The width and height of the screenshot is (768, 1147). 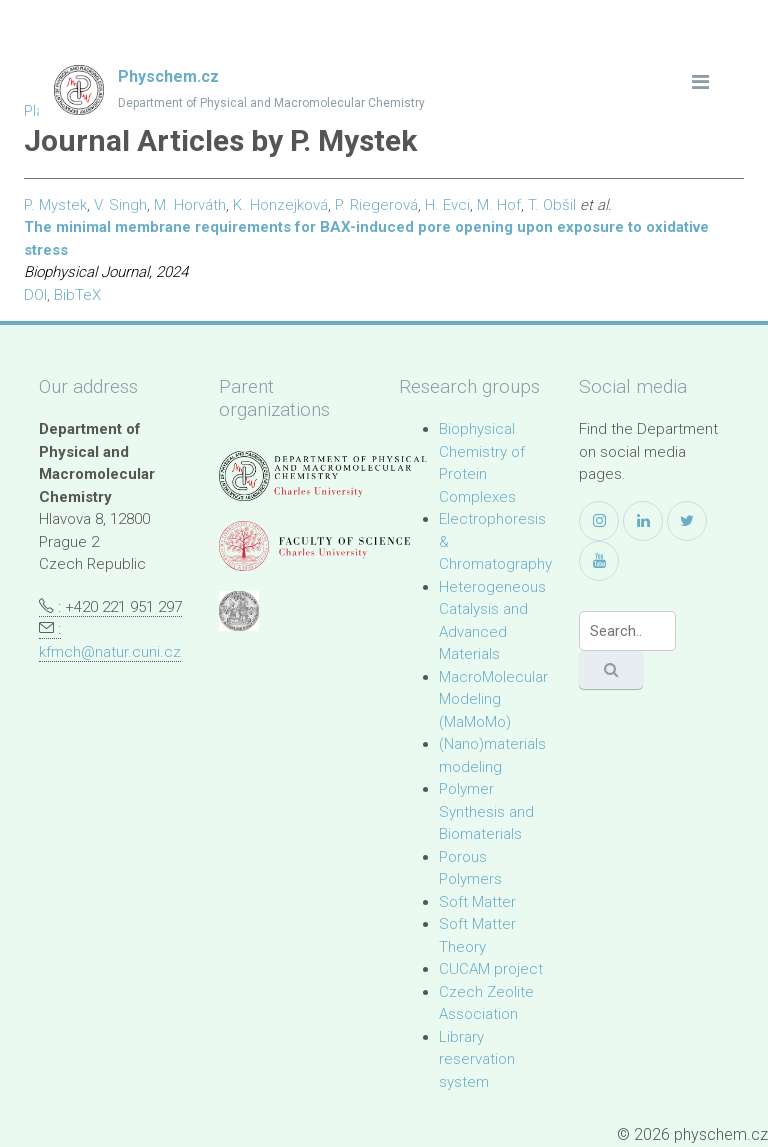 I want to click on P. Mystek, so click(x=55, y=205).